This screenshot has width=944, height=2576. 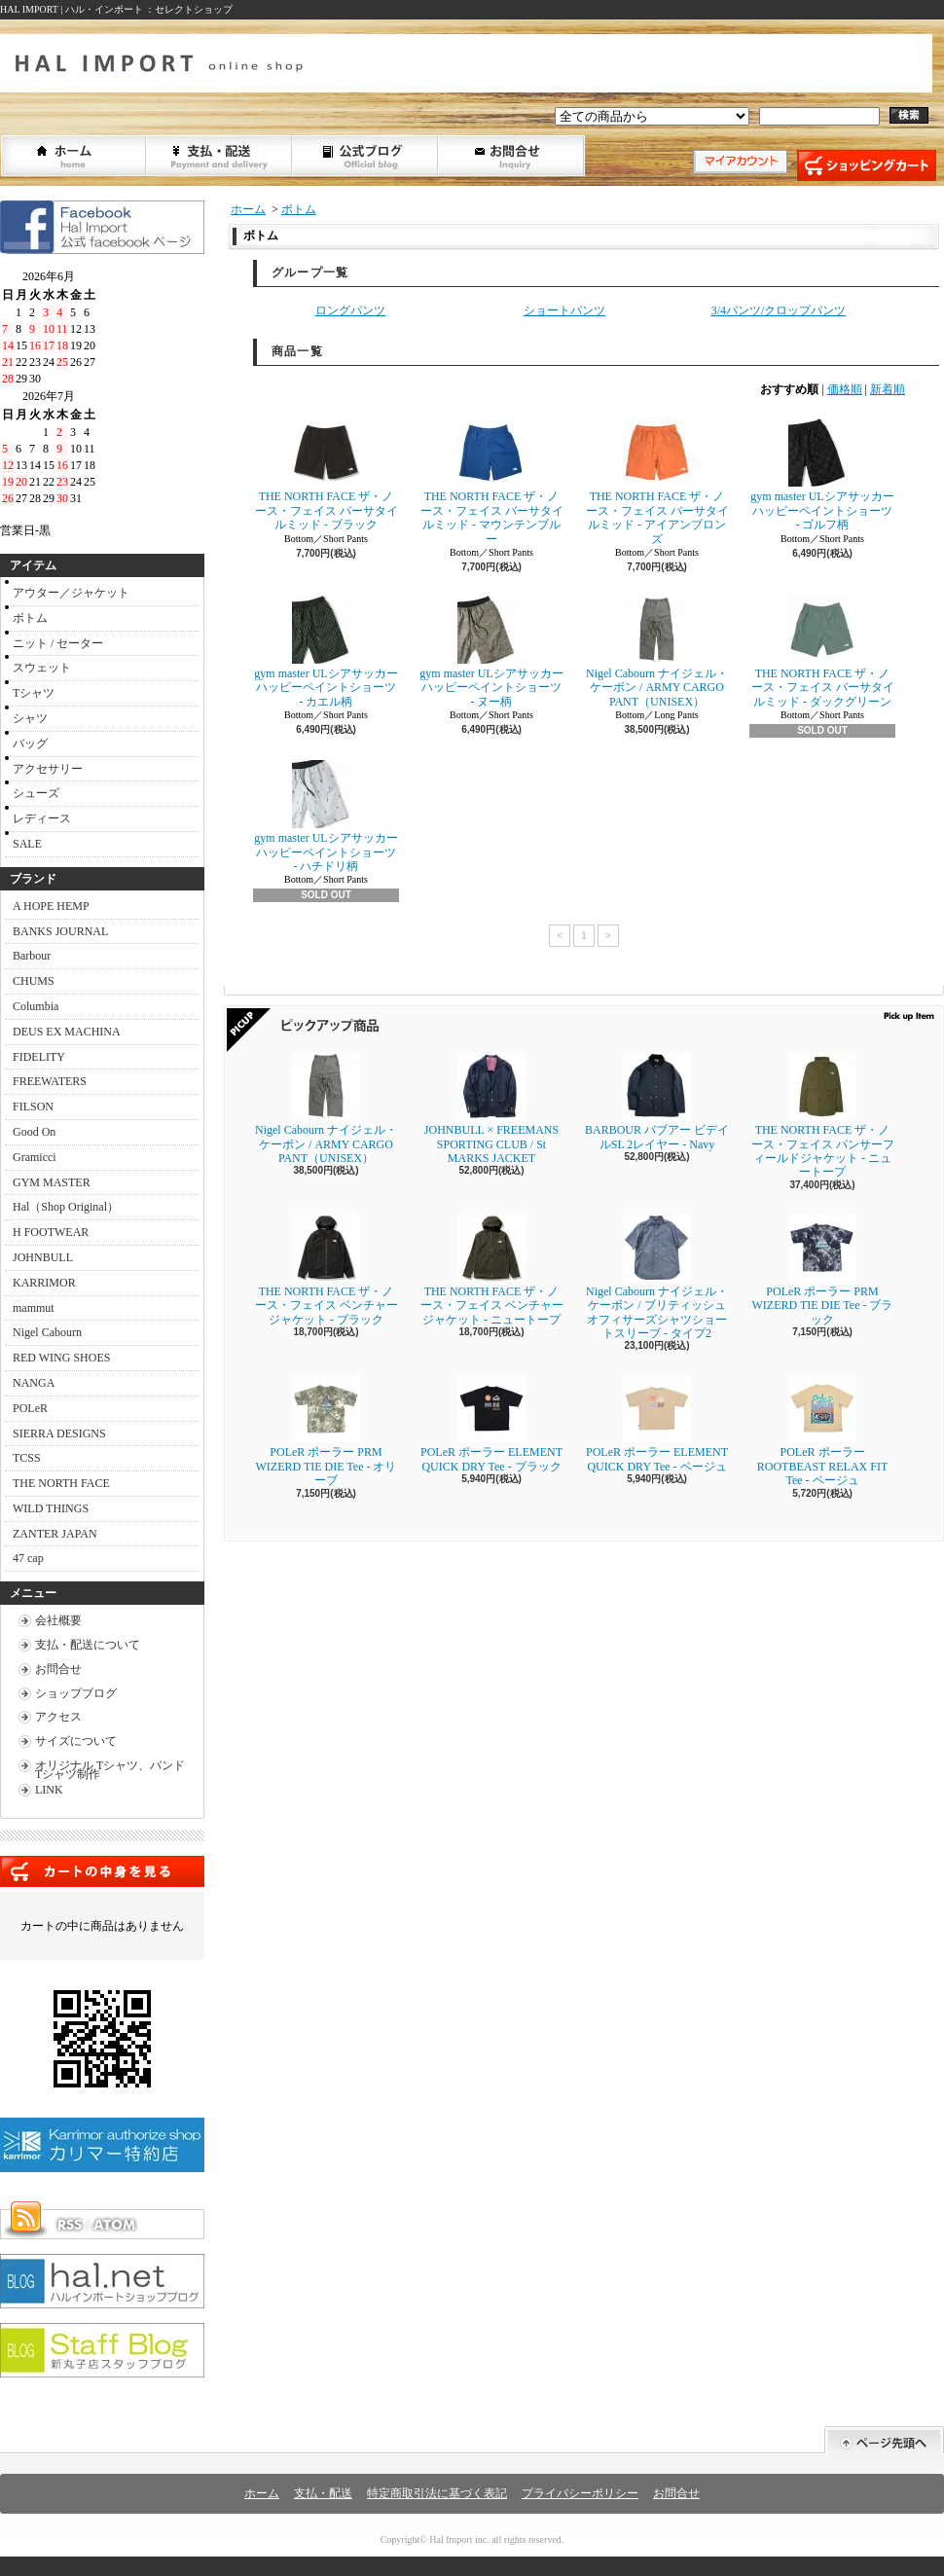 I want to click on FREEWATERS, so click(x=50, y=1081).